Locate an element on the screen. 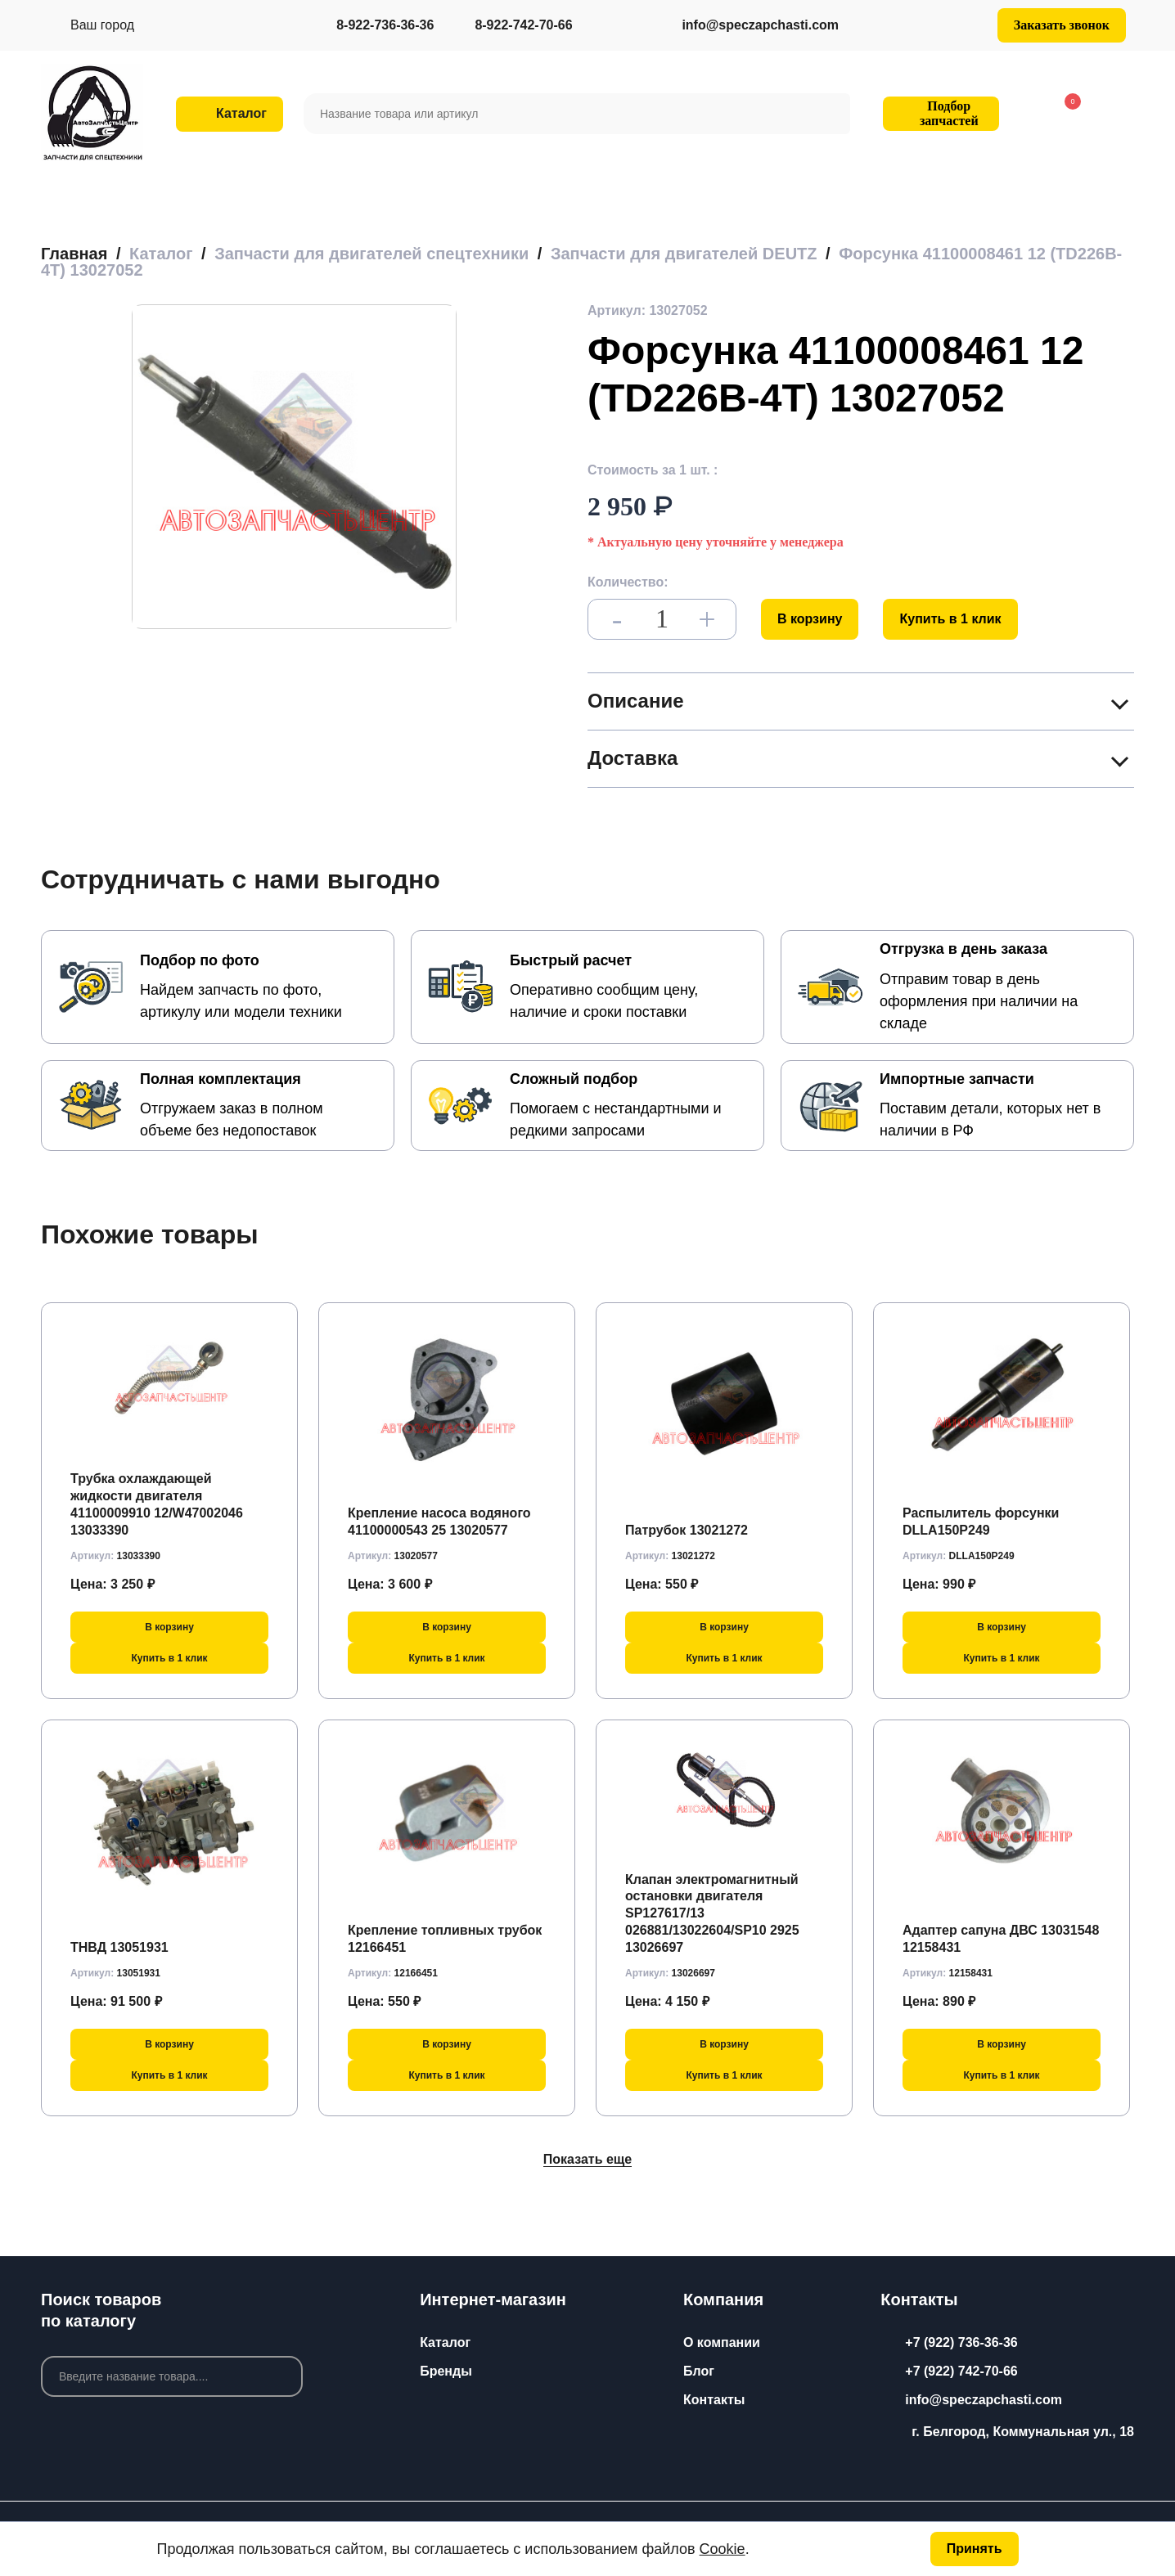  О компании is located at coordinates (721, 2342).